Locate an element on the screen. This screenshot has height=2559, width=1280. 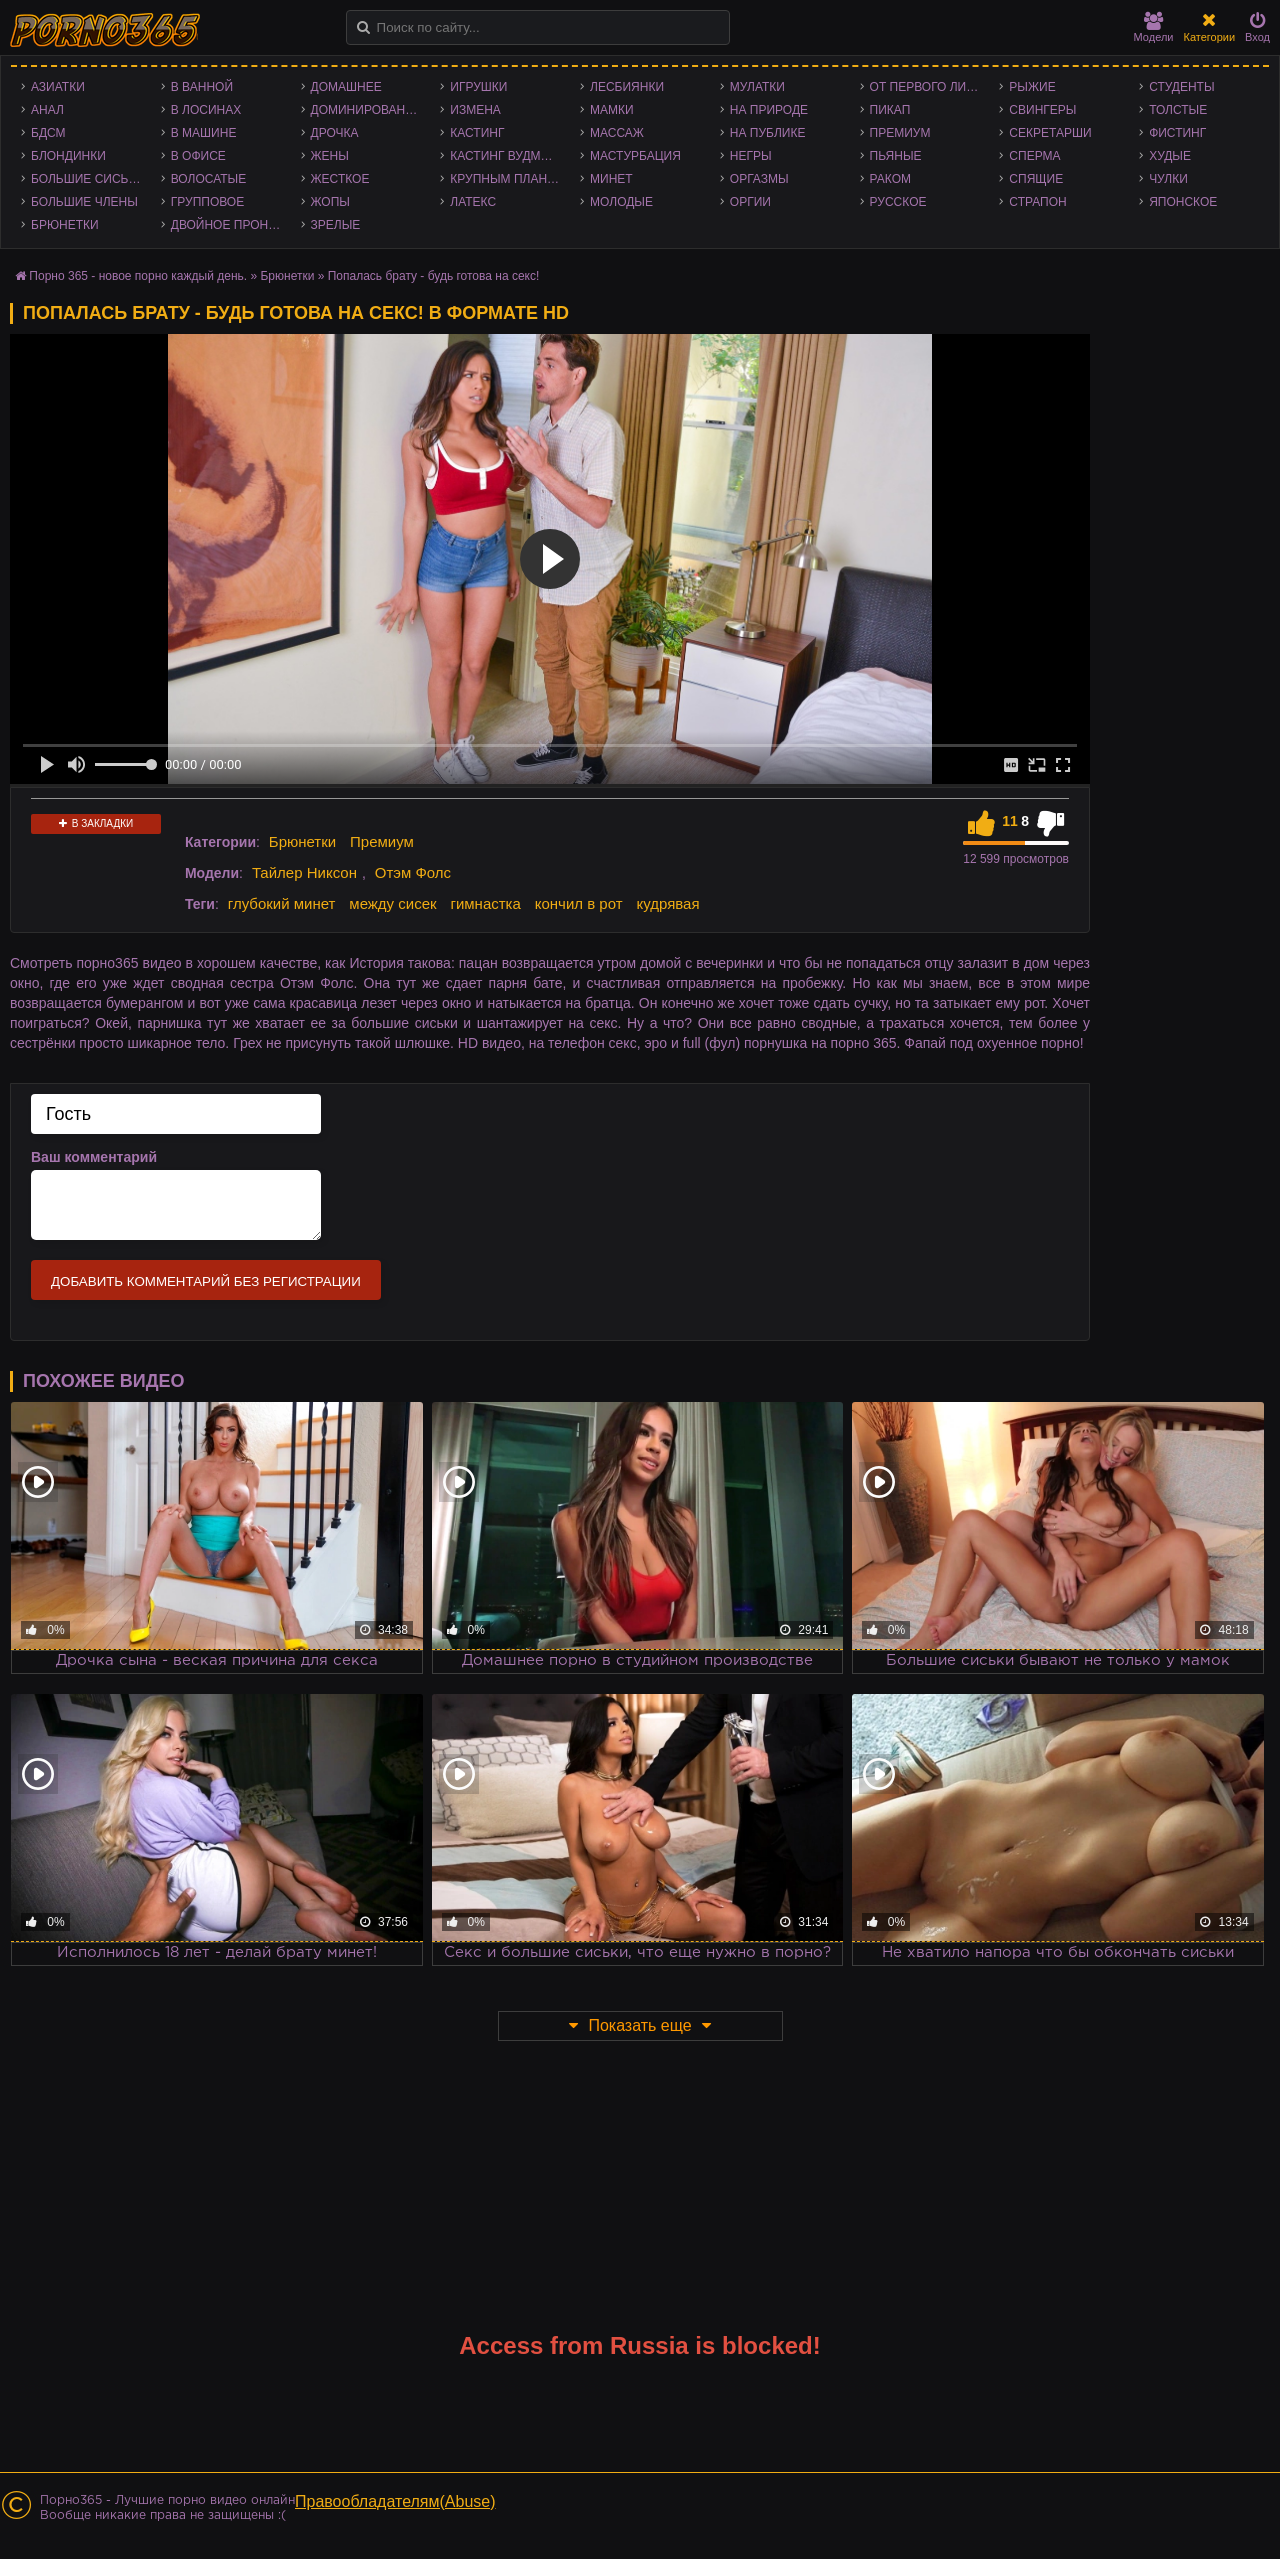
Большие сиськи is located at coordinates (87, 179).